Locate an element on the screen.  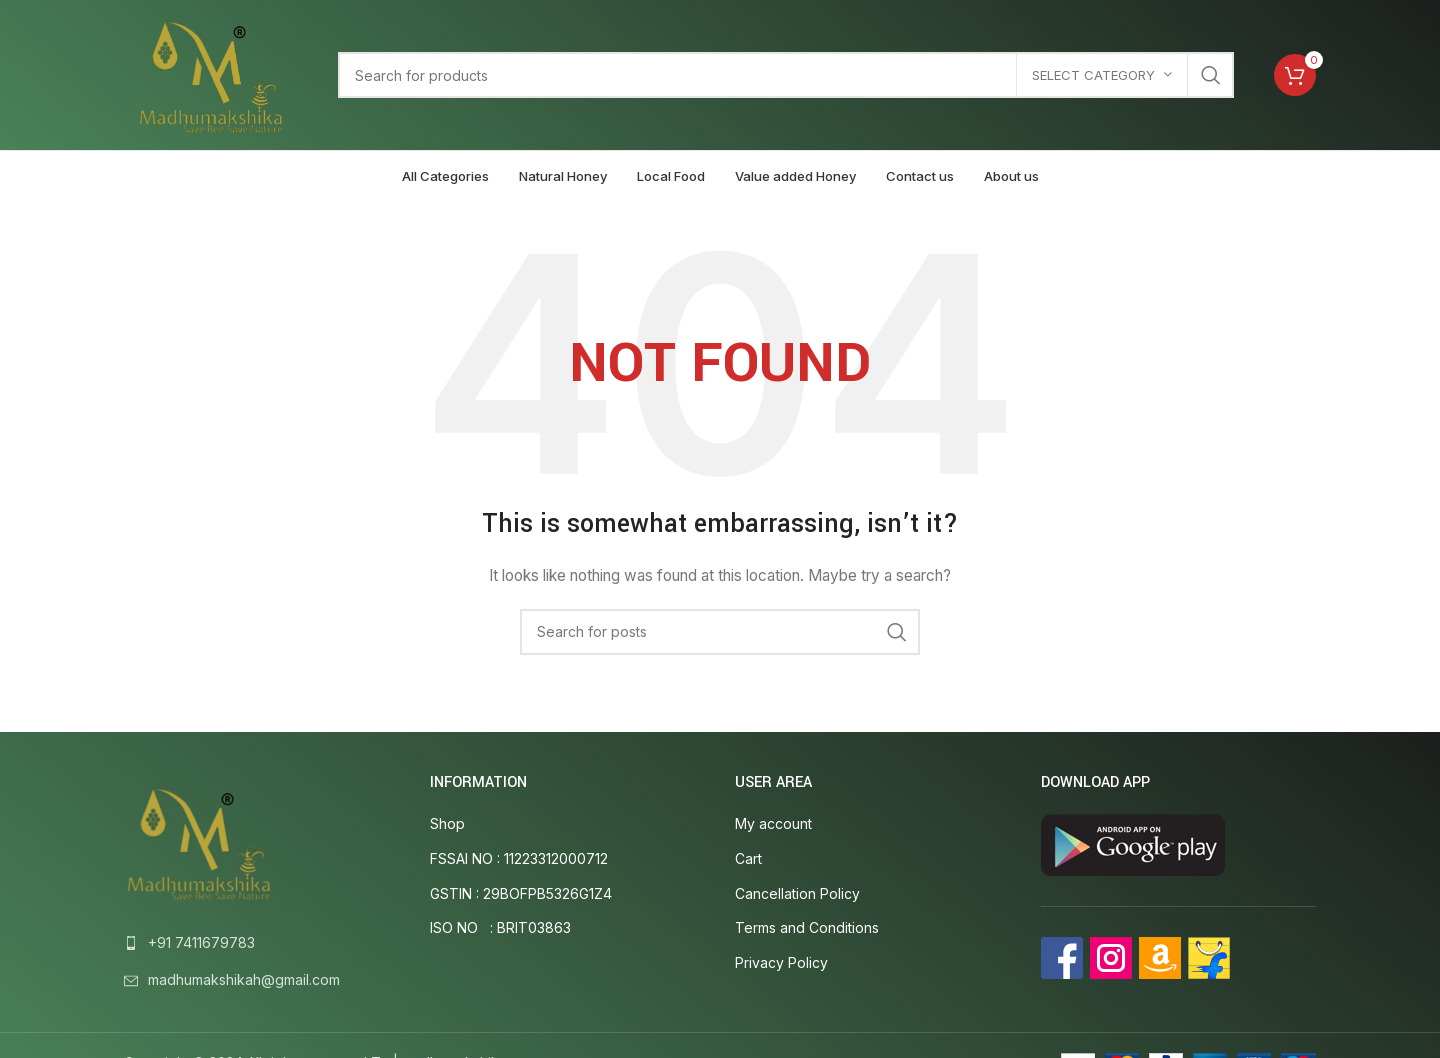
Privacy Policy is located at coordinates (781, 962).